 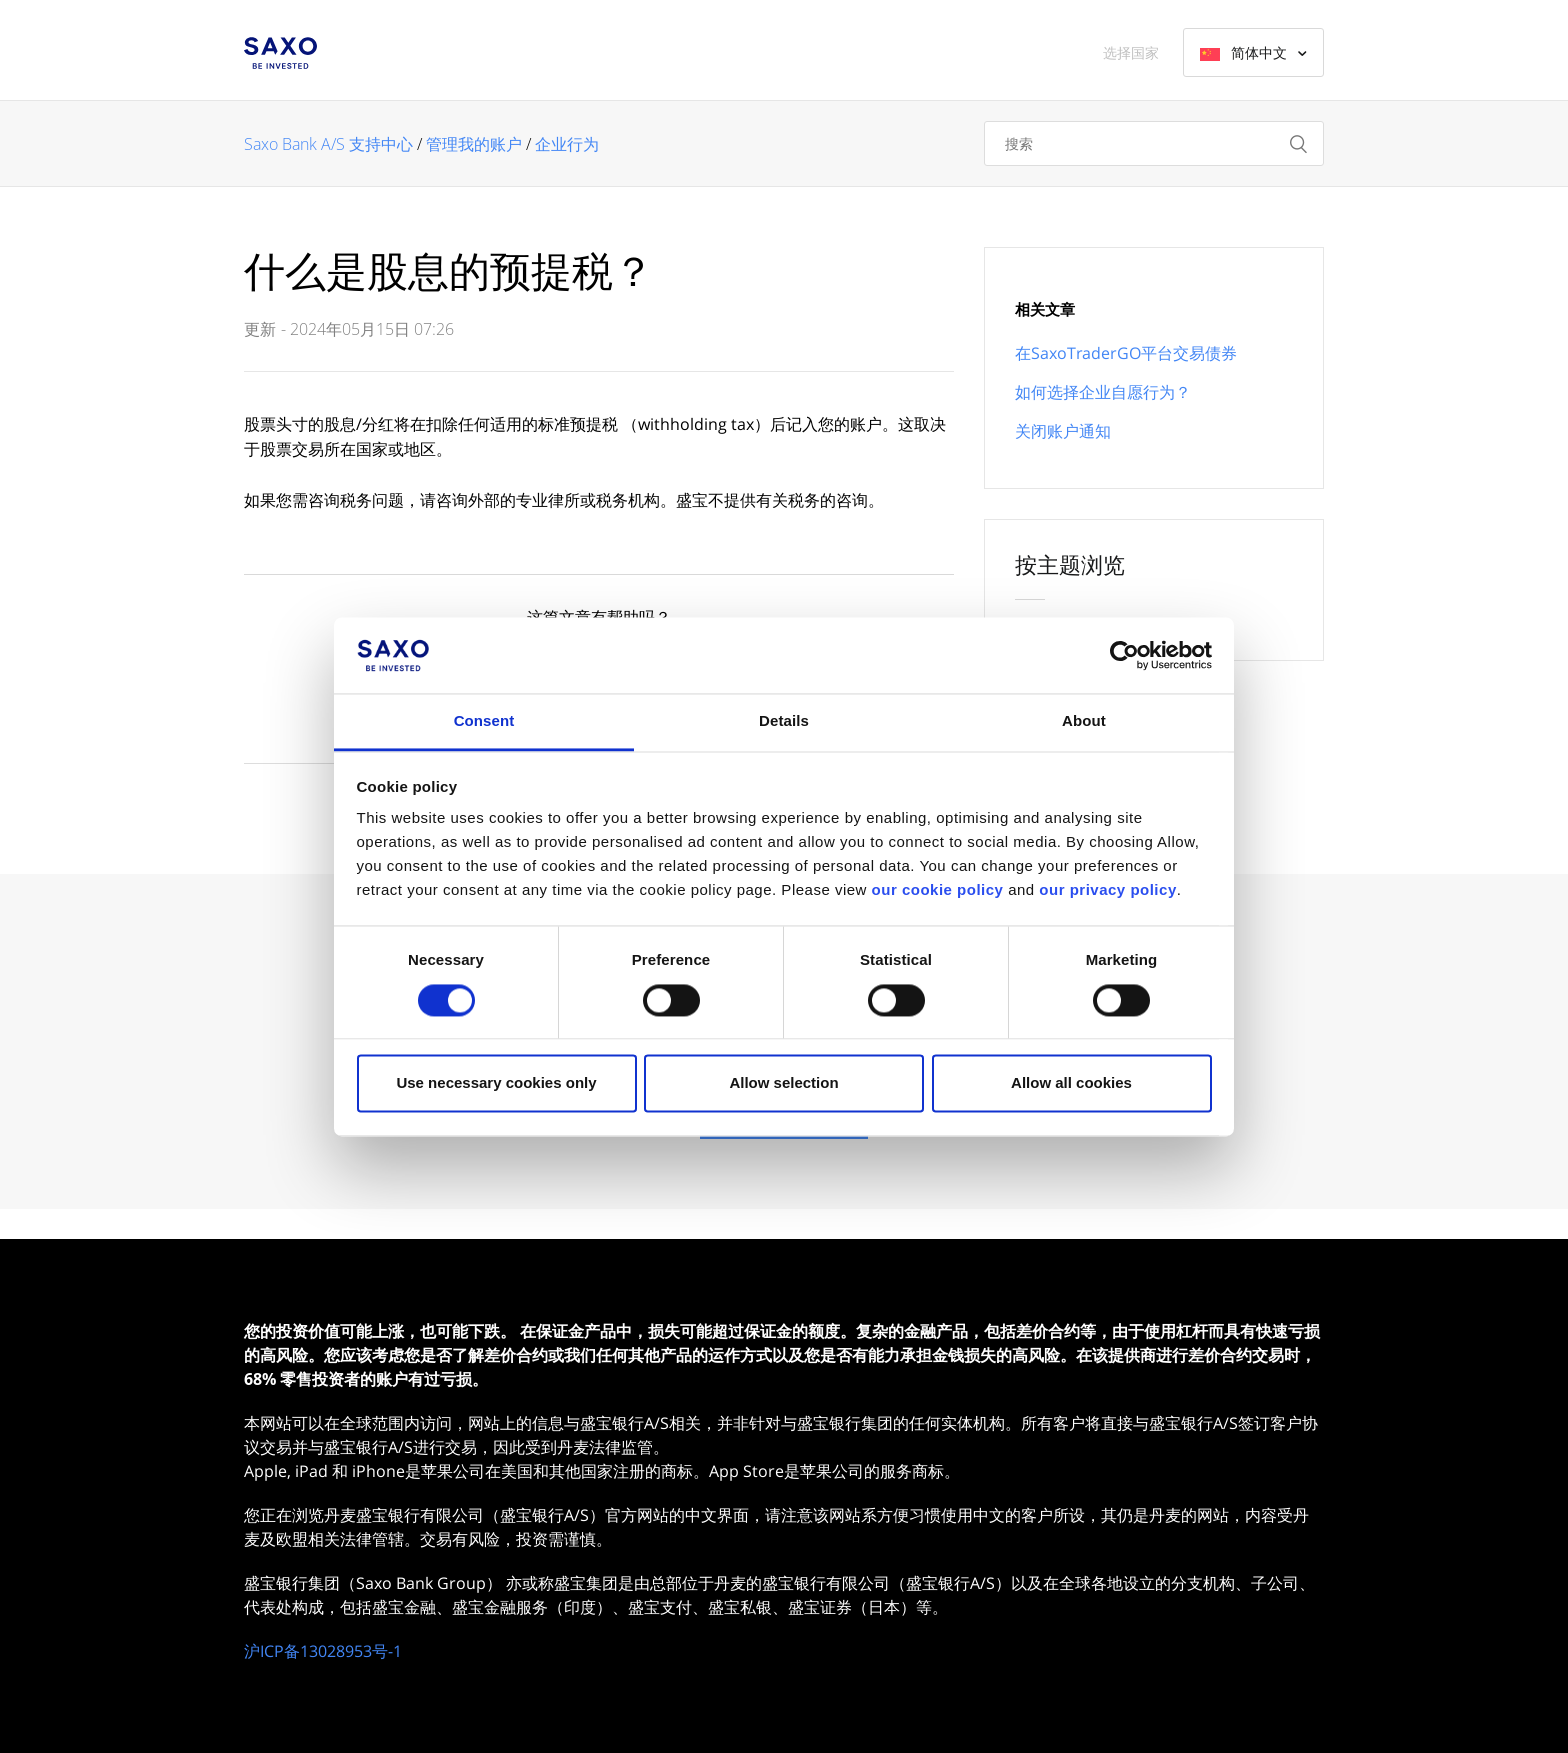 I want to click on 在SaxoTraderGO平台交易债券, so click(x=1126, y=353).